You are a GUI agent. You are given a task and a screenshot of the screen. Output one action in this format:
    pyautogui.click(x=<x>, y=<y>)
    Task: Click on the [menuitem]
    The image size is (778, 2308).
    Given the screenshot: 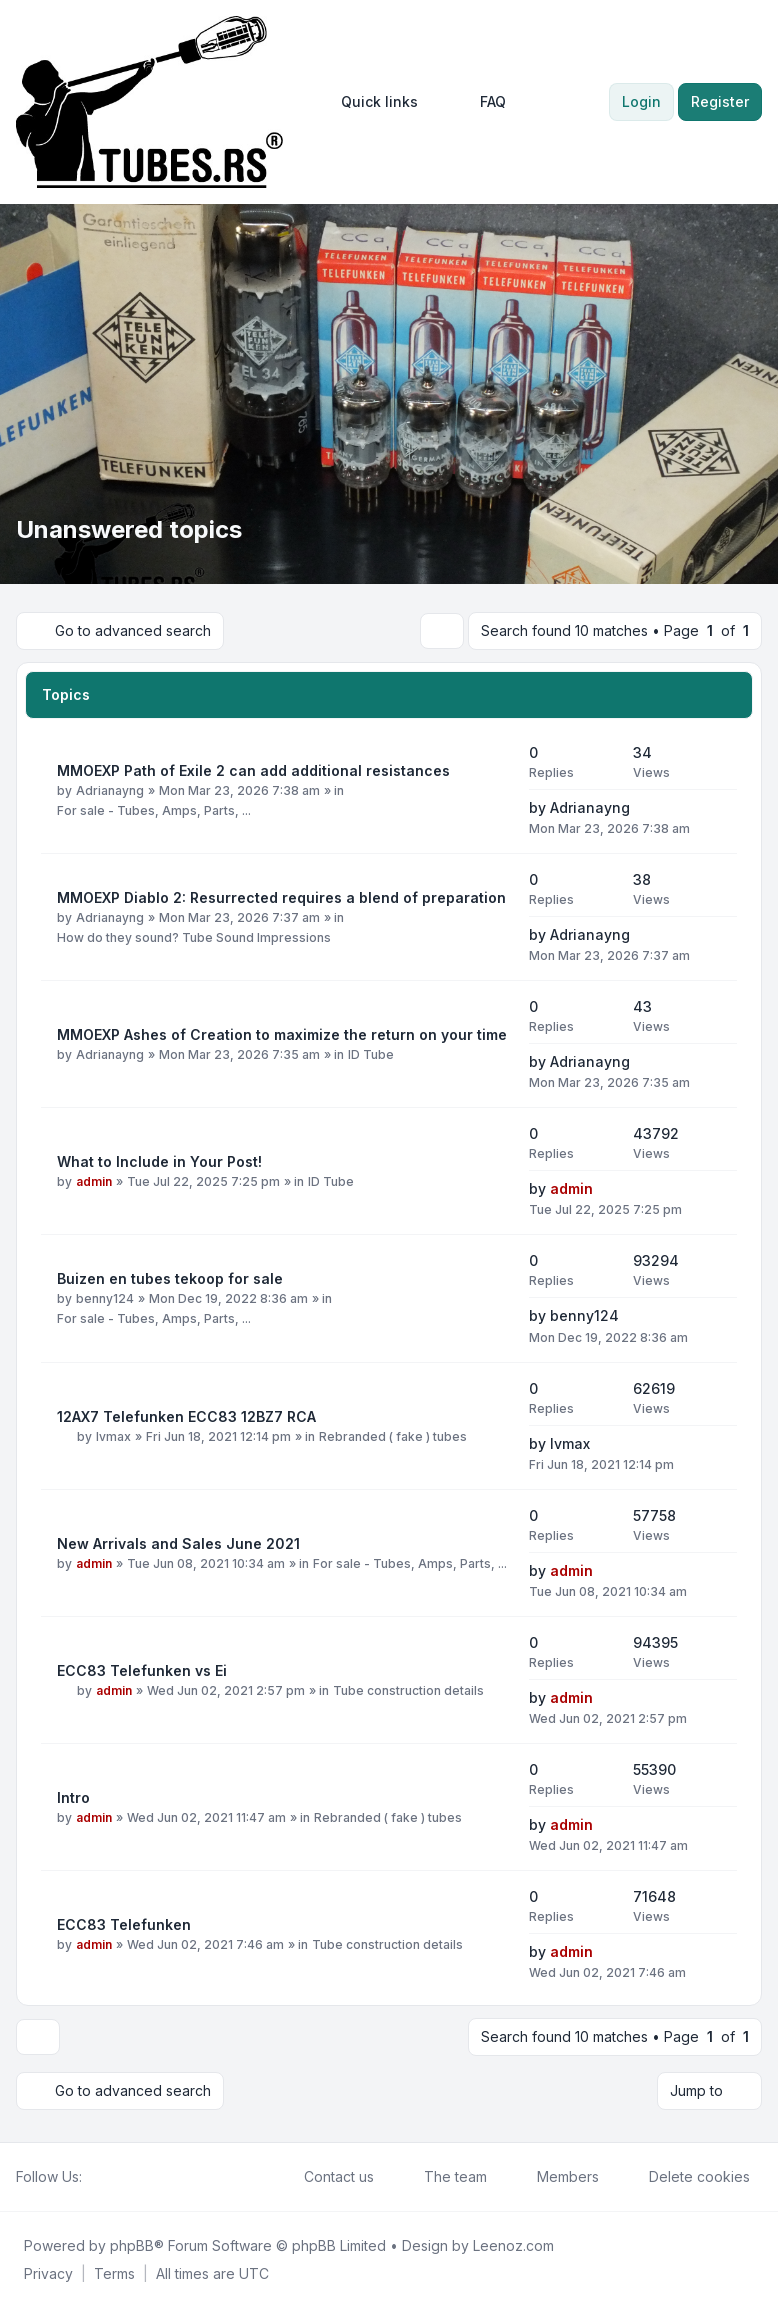 What is the action you would take?
    pyautogui.click(x=370, y=102)
    